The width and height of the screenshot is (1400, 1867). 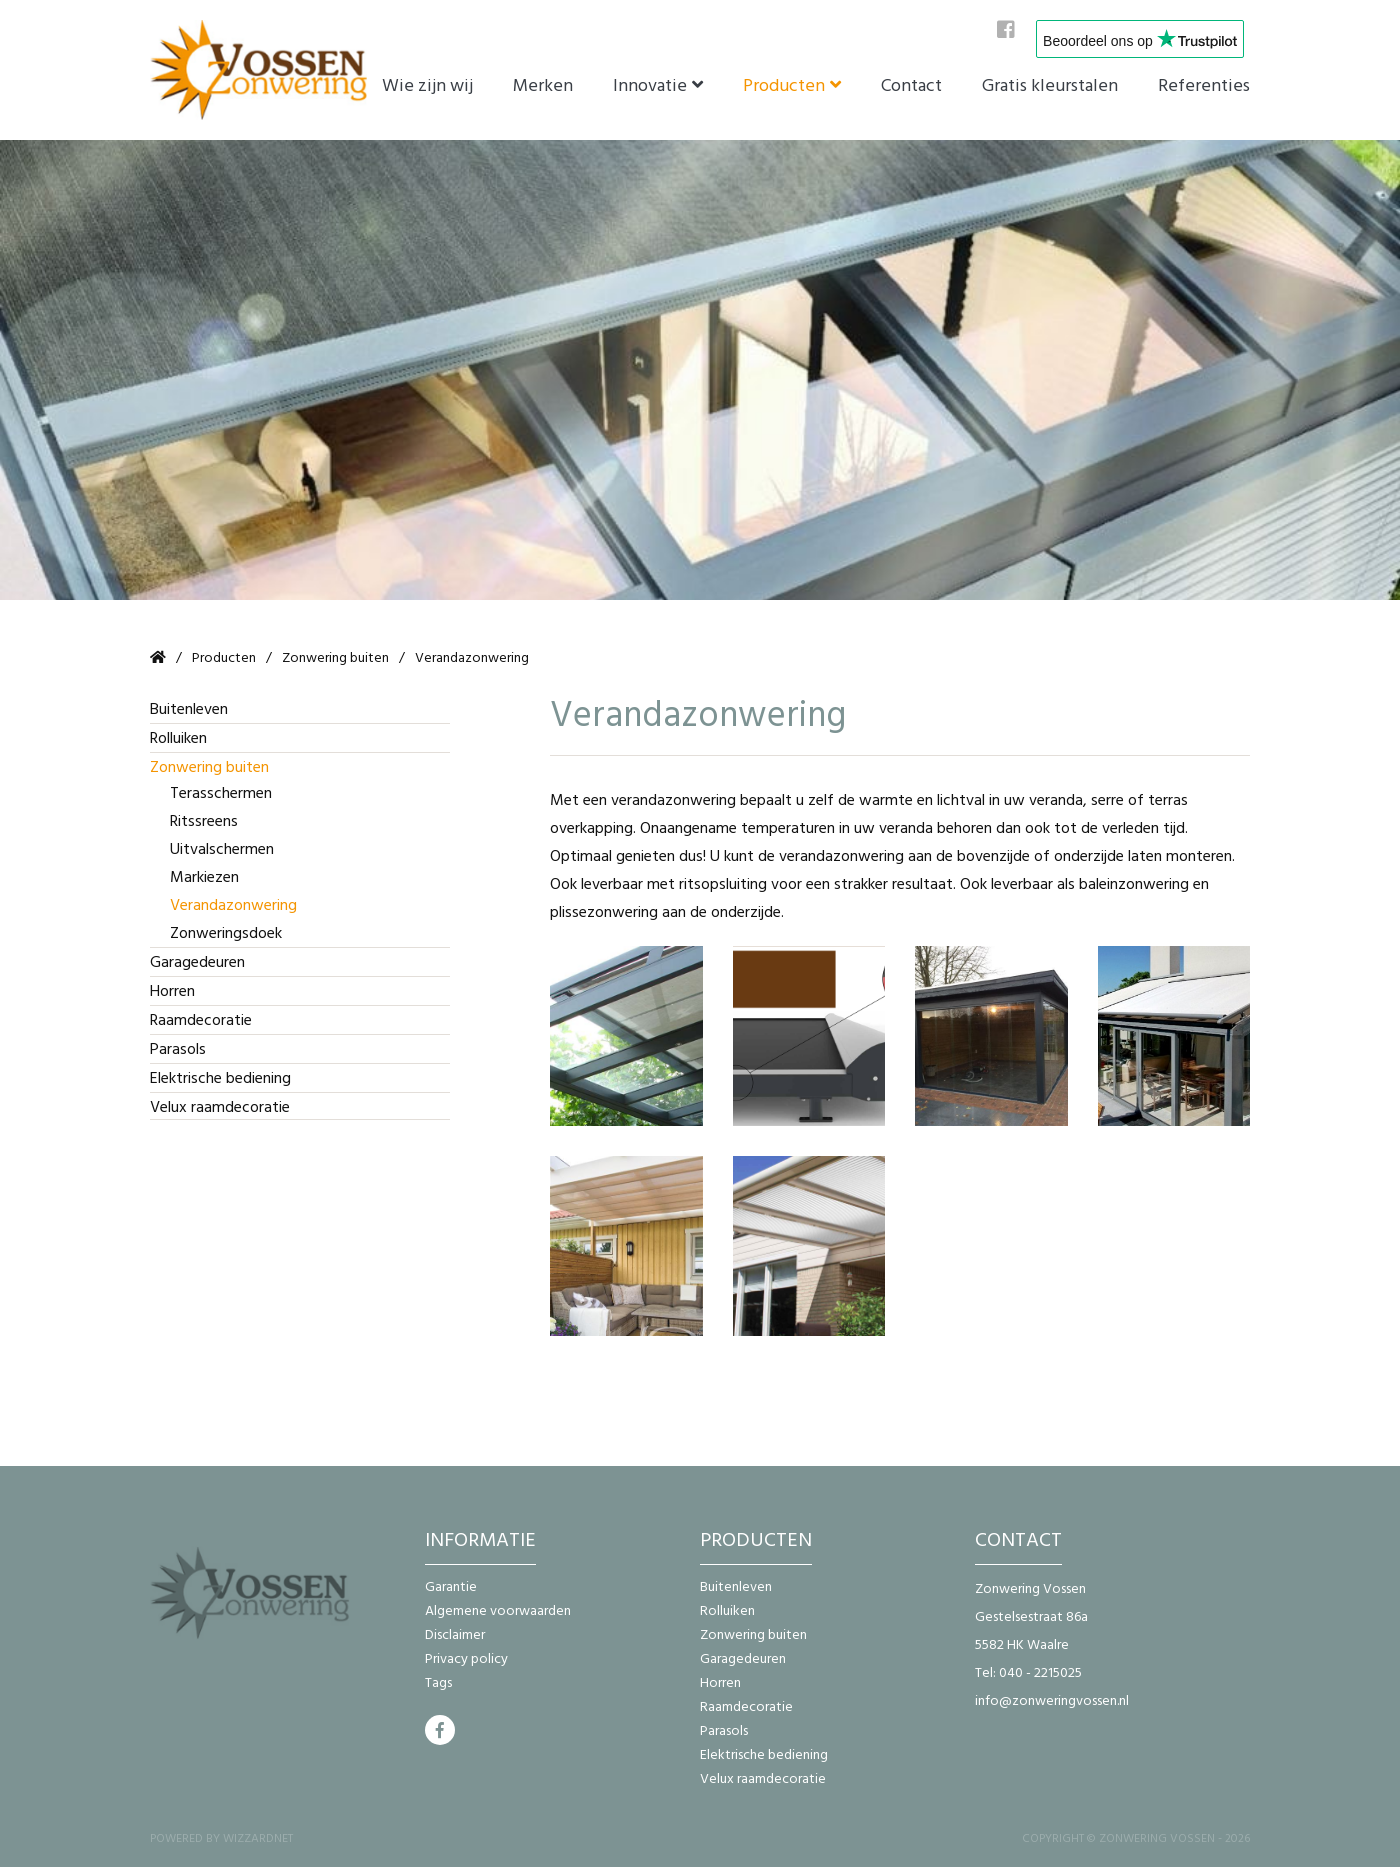 I want to click on Elektrische bediening, so click(x=220, y=1078).